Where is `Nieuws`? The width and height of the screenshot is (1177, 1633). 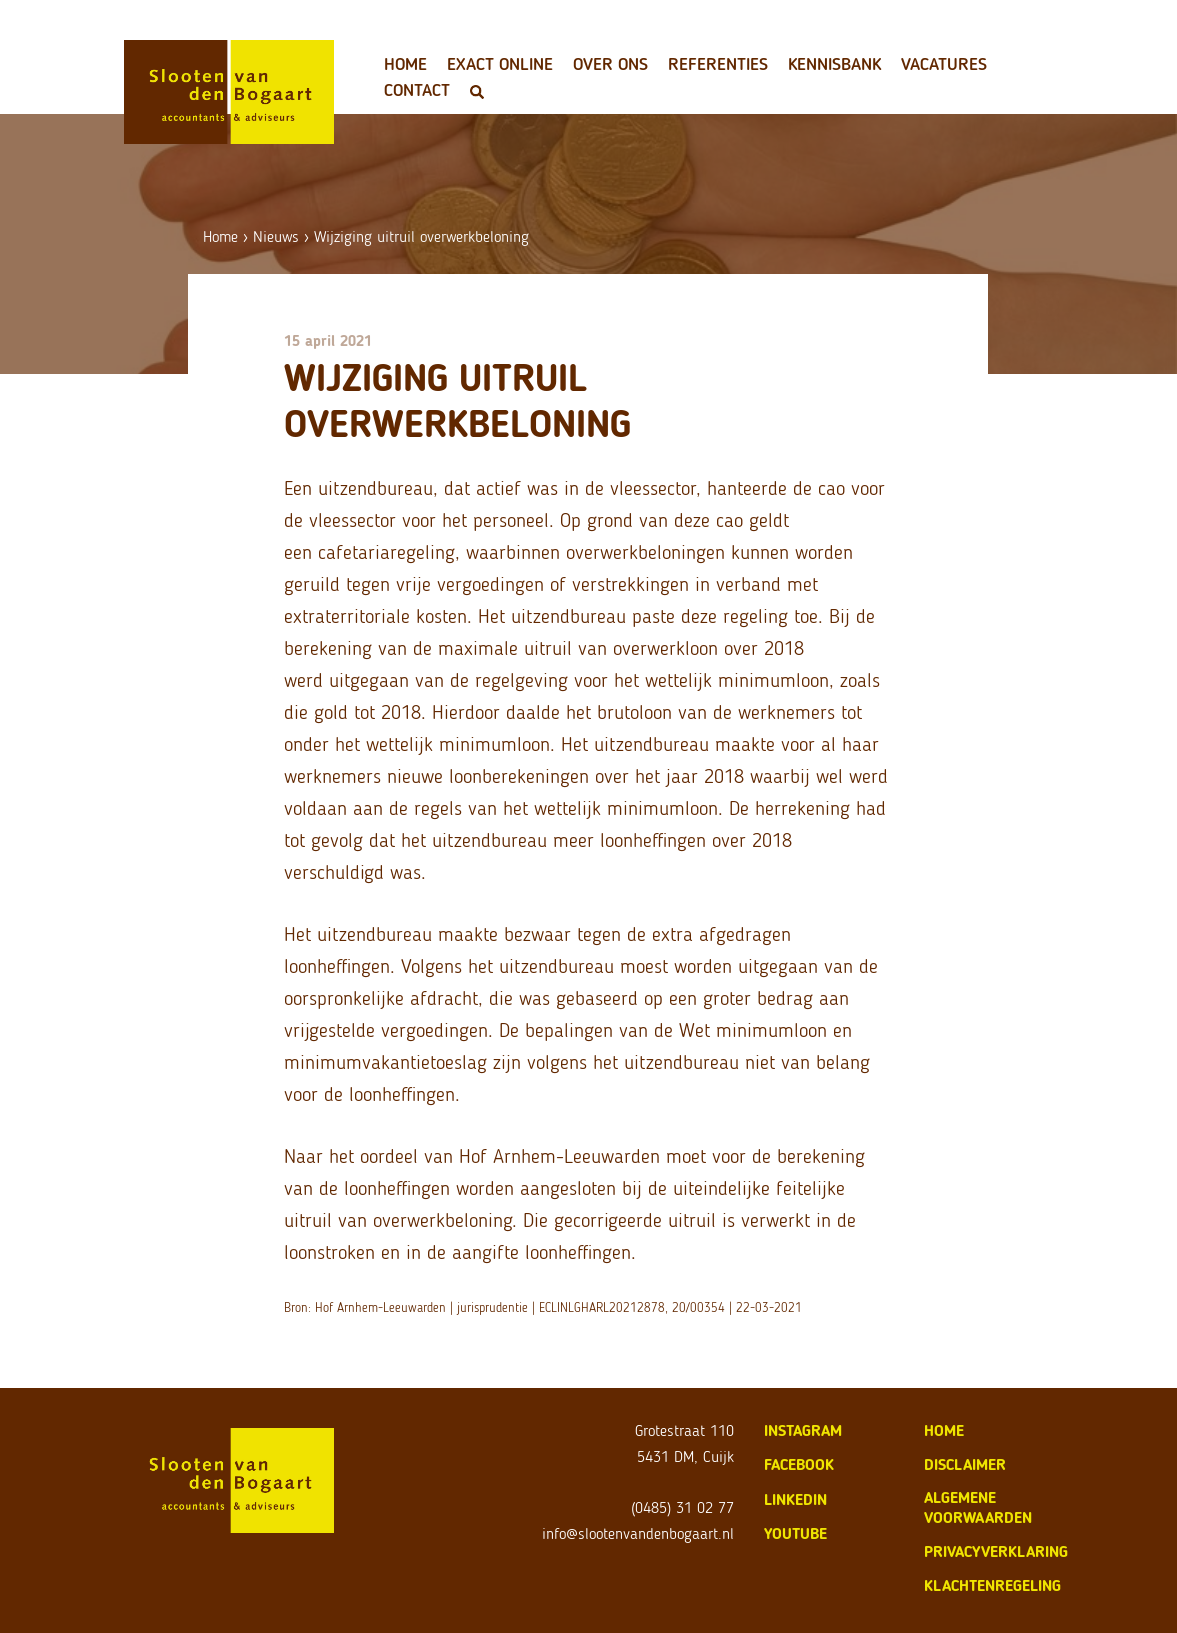 Nieuws is located at coordinates (276, 236).